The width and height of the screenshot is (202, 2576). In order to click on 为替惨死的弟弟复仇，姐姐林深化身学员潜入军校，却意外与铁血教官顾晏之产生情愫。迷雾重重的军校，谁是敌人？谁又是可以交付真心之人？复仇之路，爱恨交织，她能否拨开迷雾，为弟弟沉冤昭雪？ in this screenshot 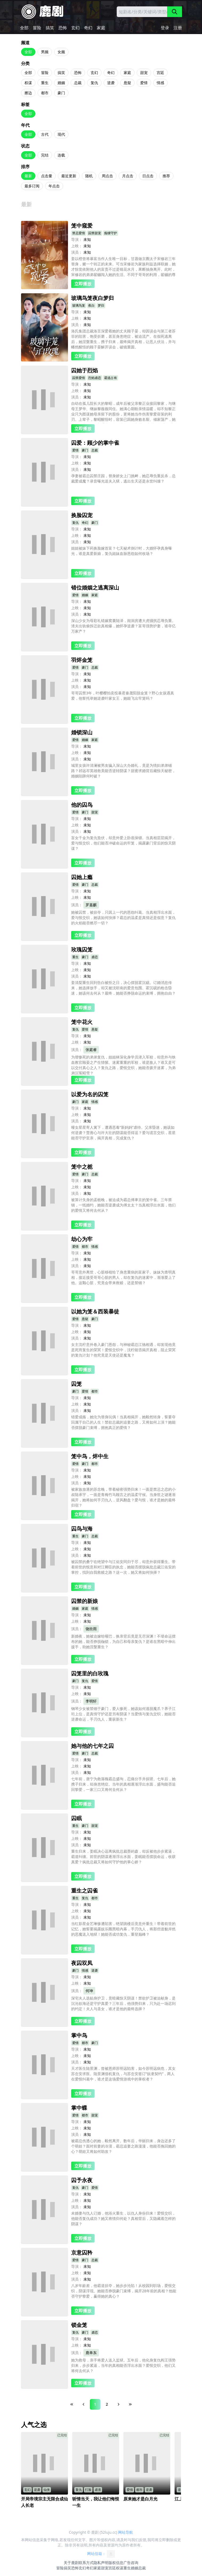, I will do `click(123, 1064)`.